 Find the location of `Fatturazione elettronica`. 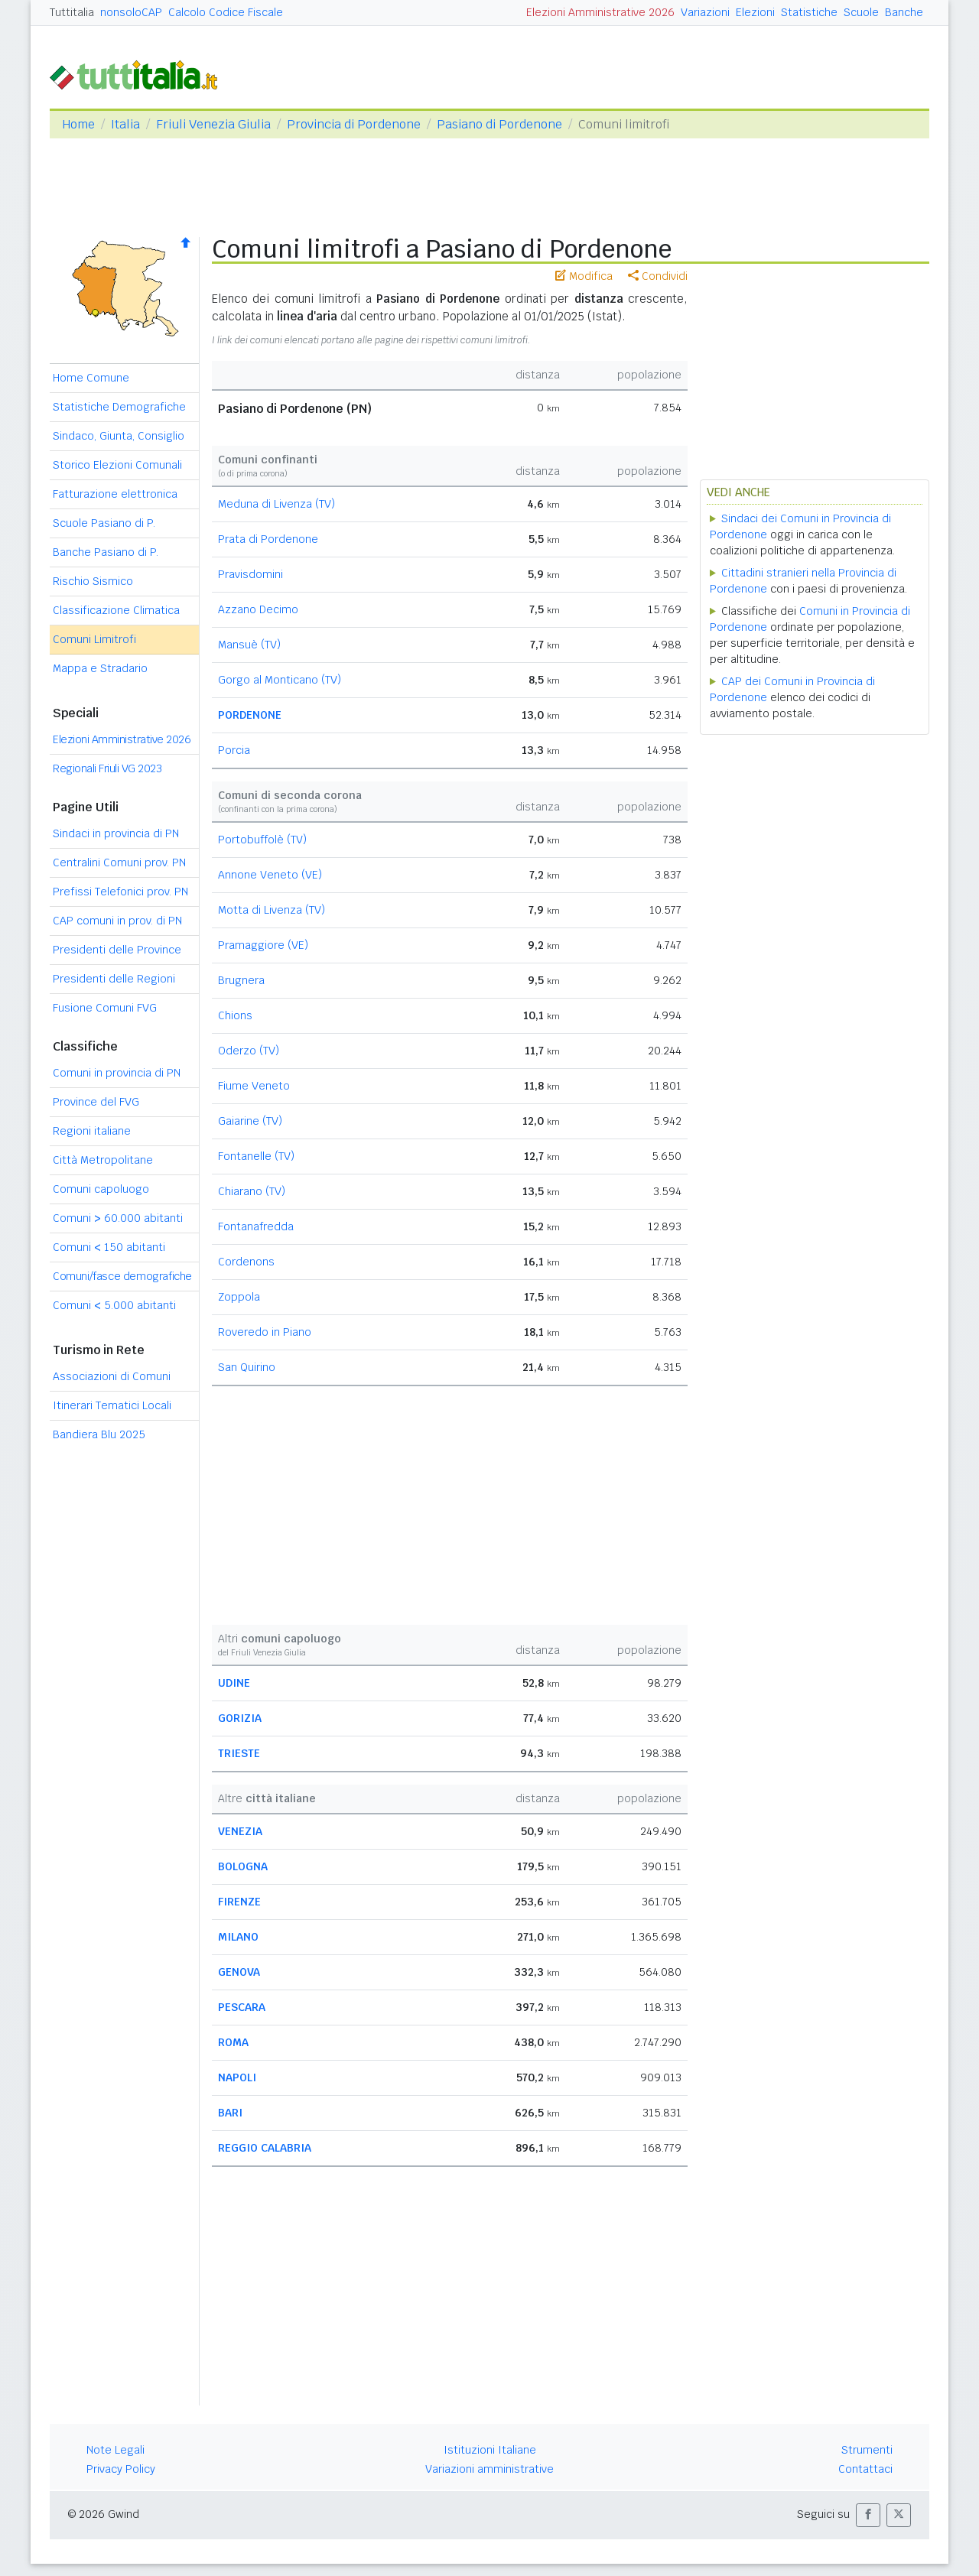

Fatturazione elettronica is located at coordinates (115, 494).